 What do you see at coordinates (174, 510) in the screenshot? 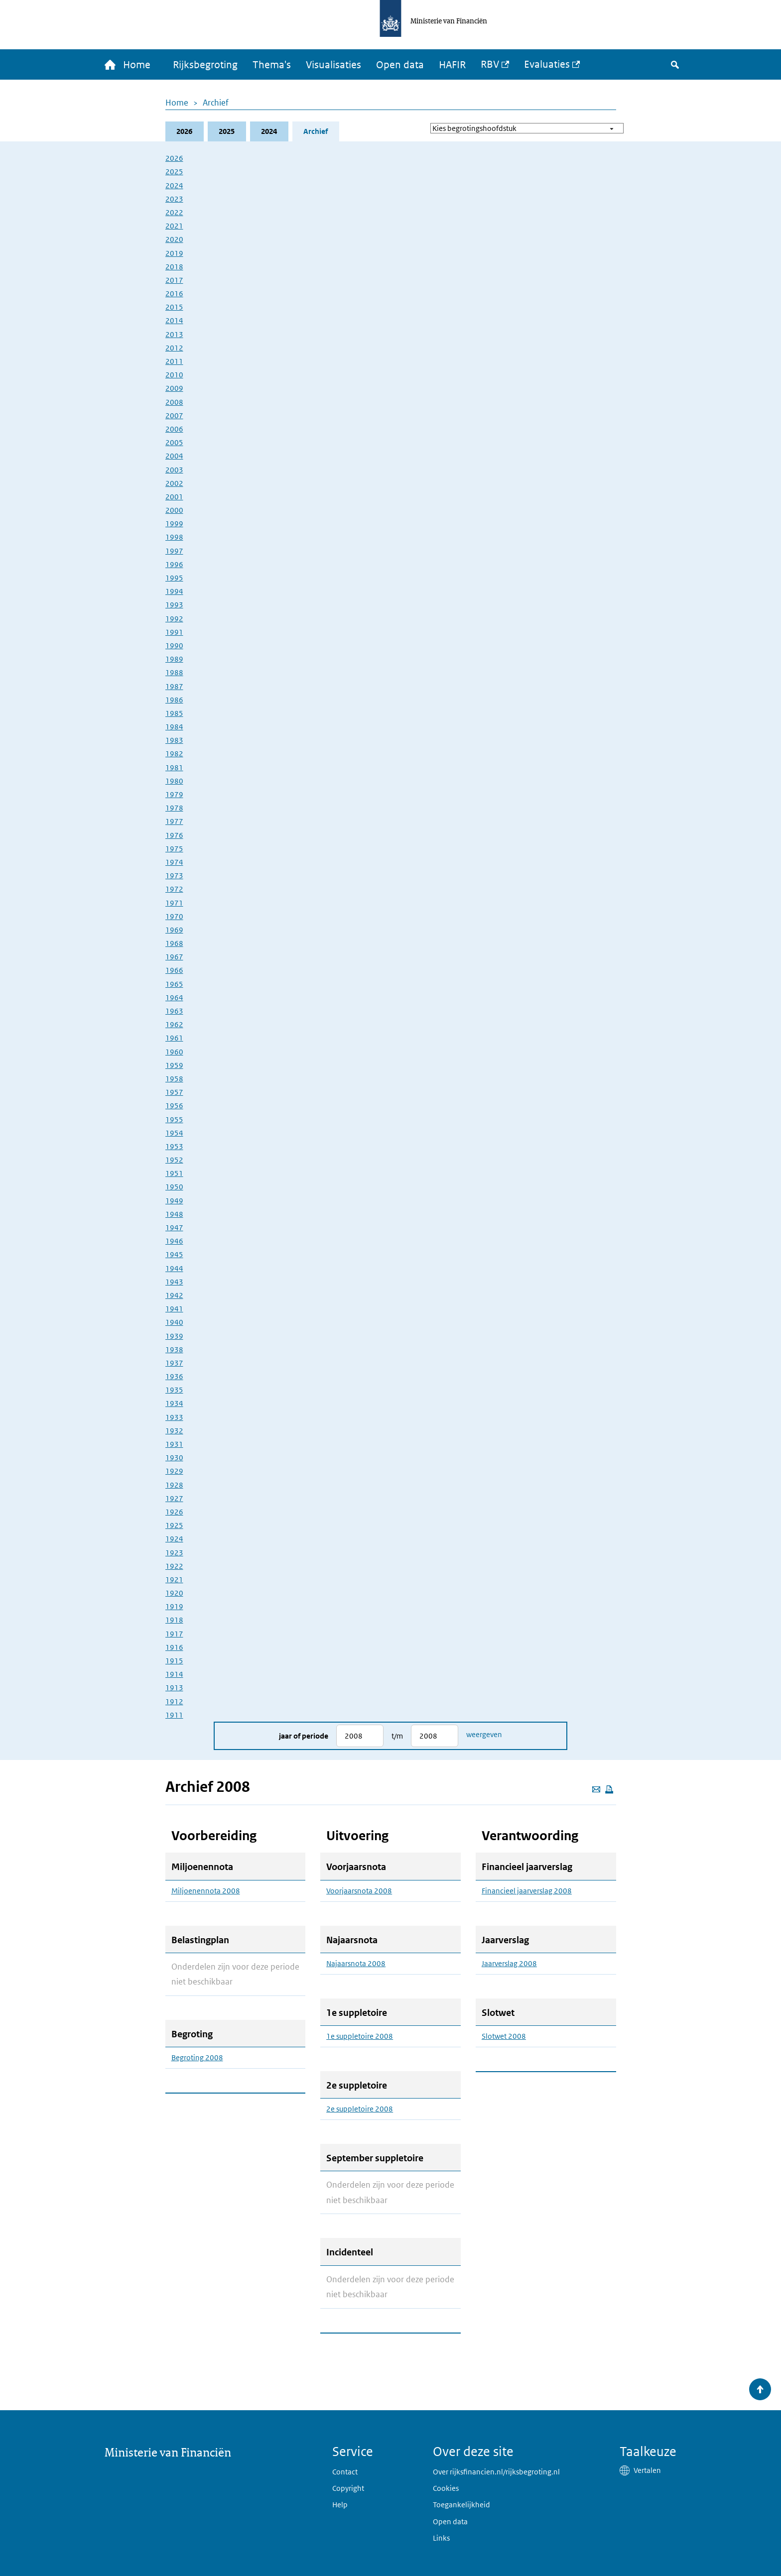
I see `2000` at bounding box center [174, 510].